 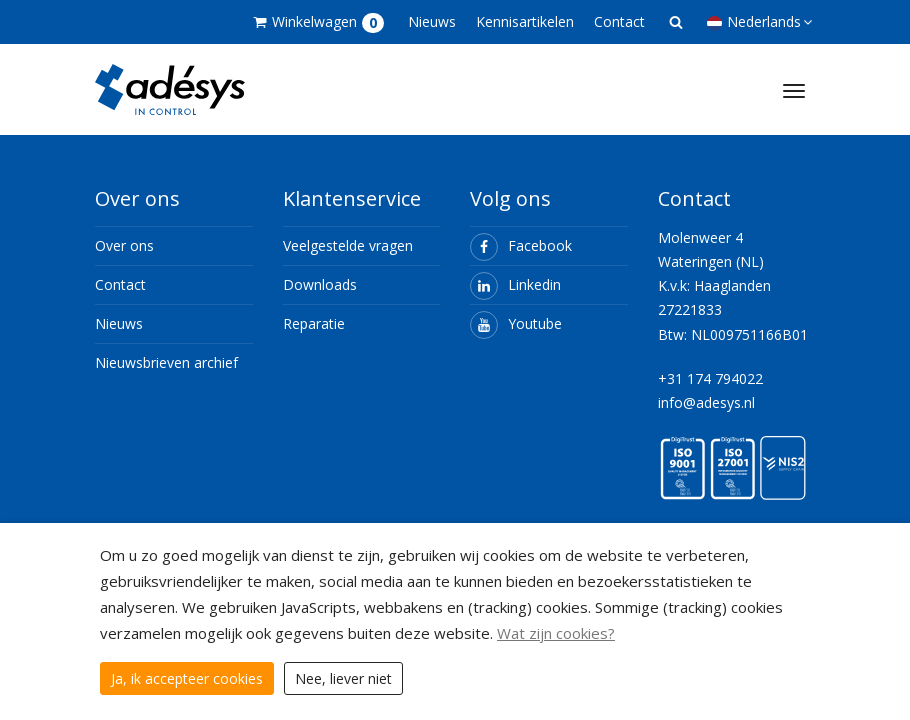 What do you see at coordinates (706, 402) in the screenshot?
I see `info@adesys.nl` at bounding box center [706, 402].